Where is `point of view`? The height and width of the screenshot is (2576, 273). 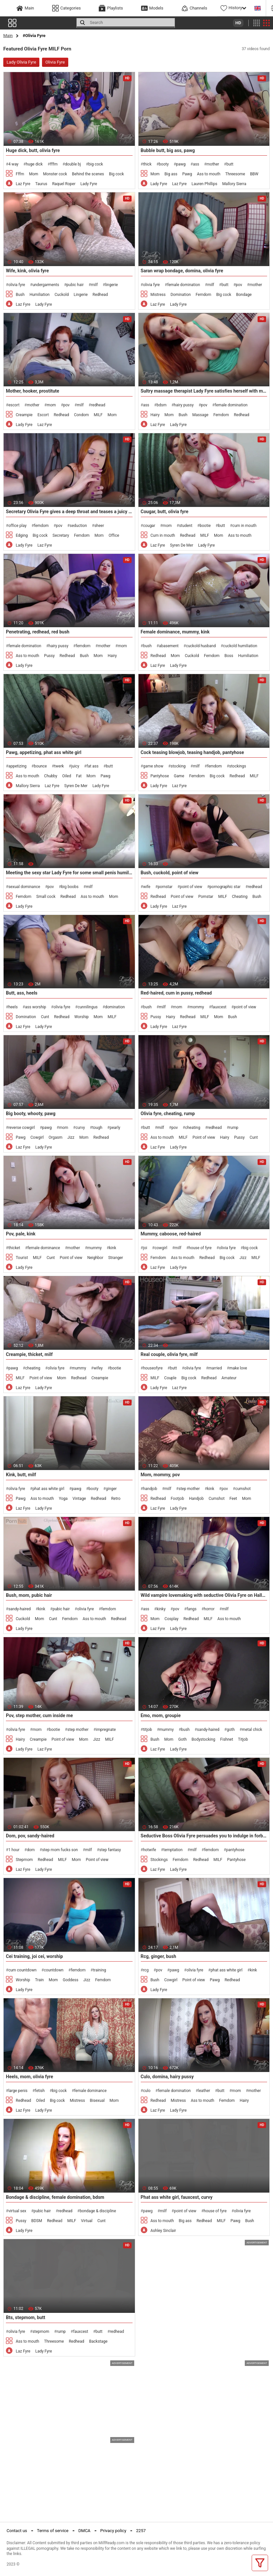
point of view is located at coordinates (191, 886).